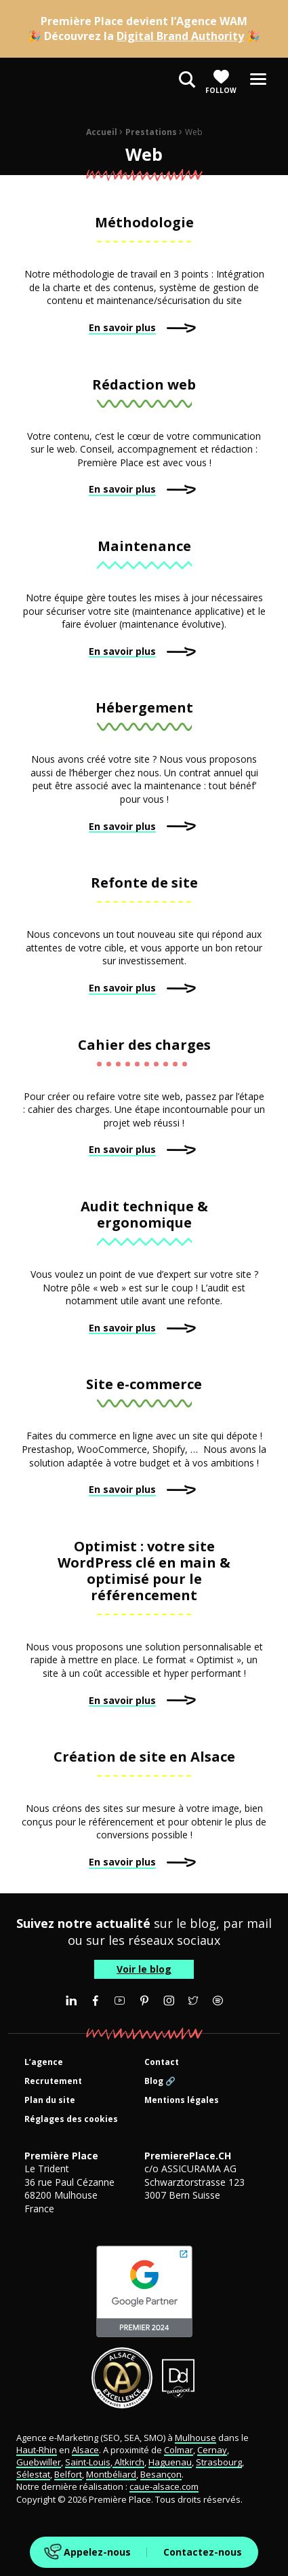 The height and width of the screenshot is (2576, 288). I want to click on caue-alsace.com, so click(164, 2486).